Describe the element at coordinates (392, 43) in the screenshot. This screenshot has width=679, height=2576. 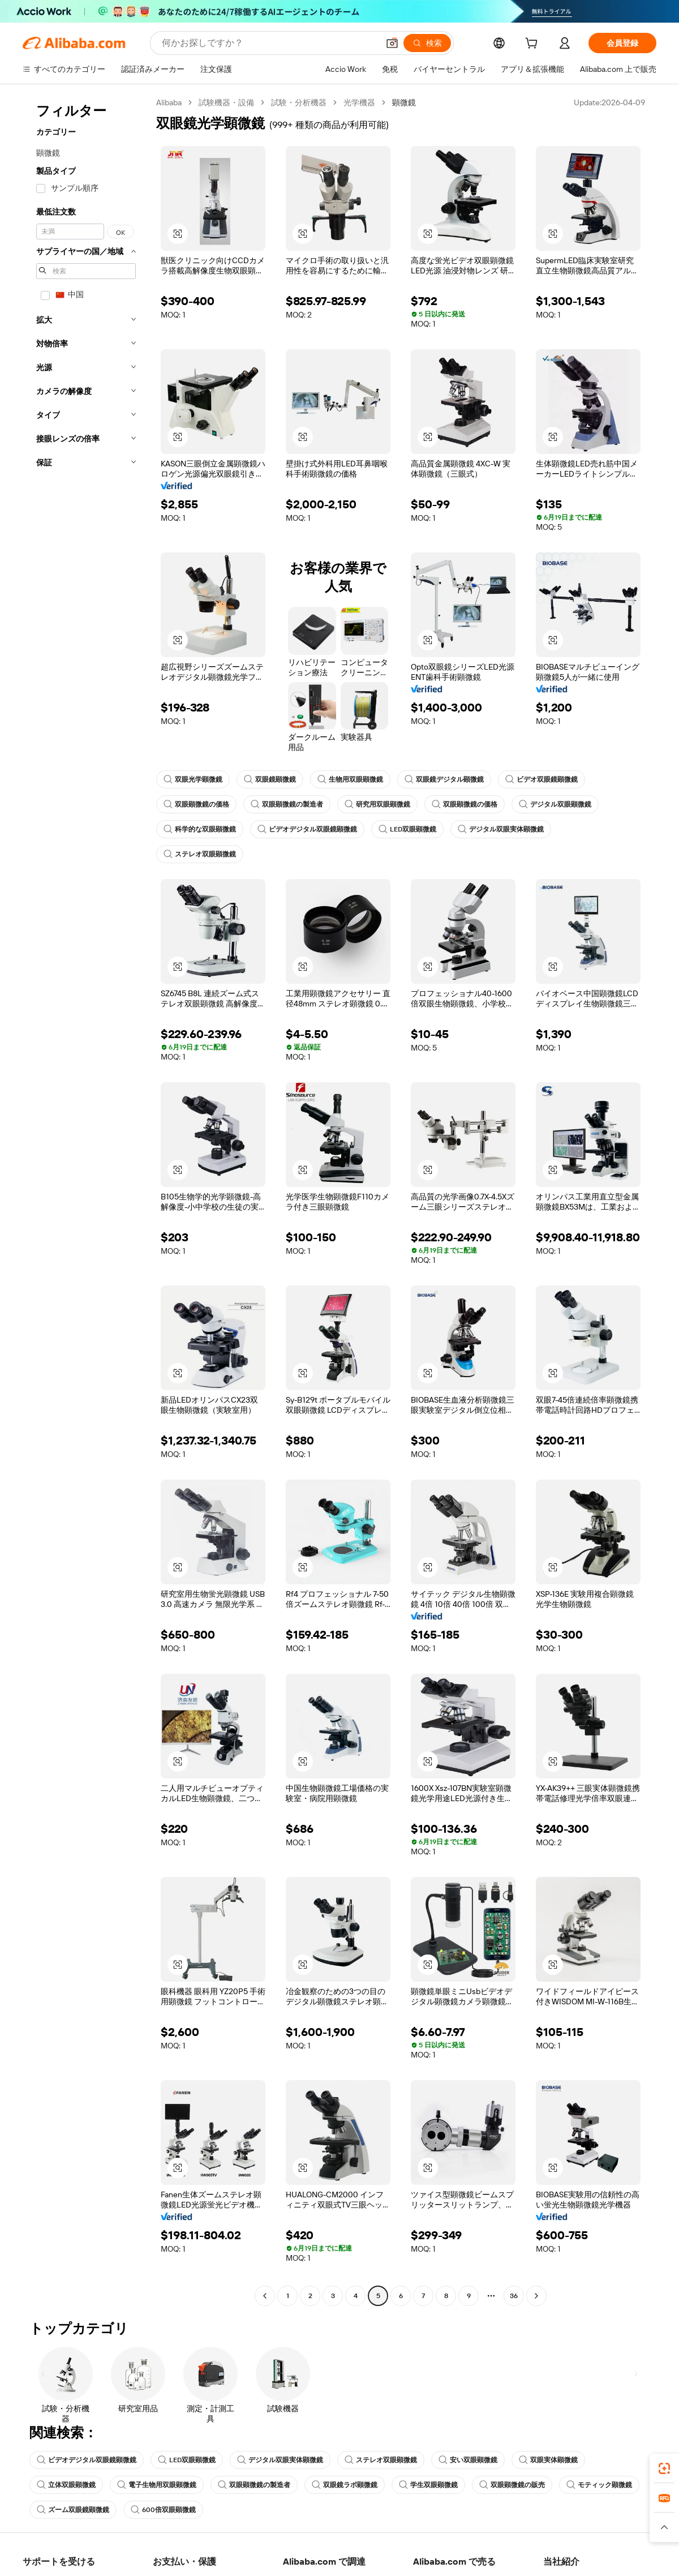
I see `[button]` at that location.